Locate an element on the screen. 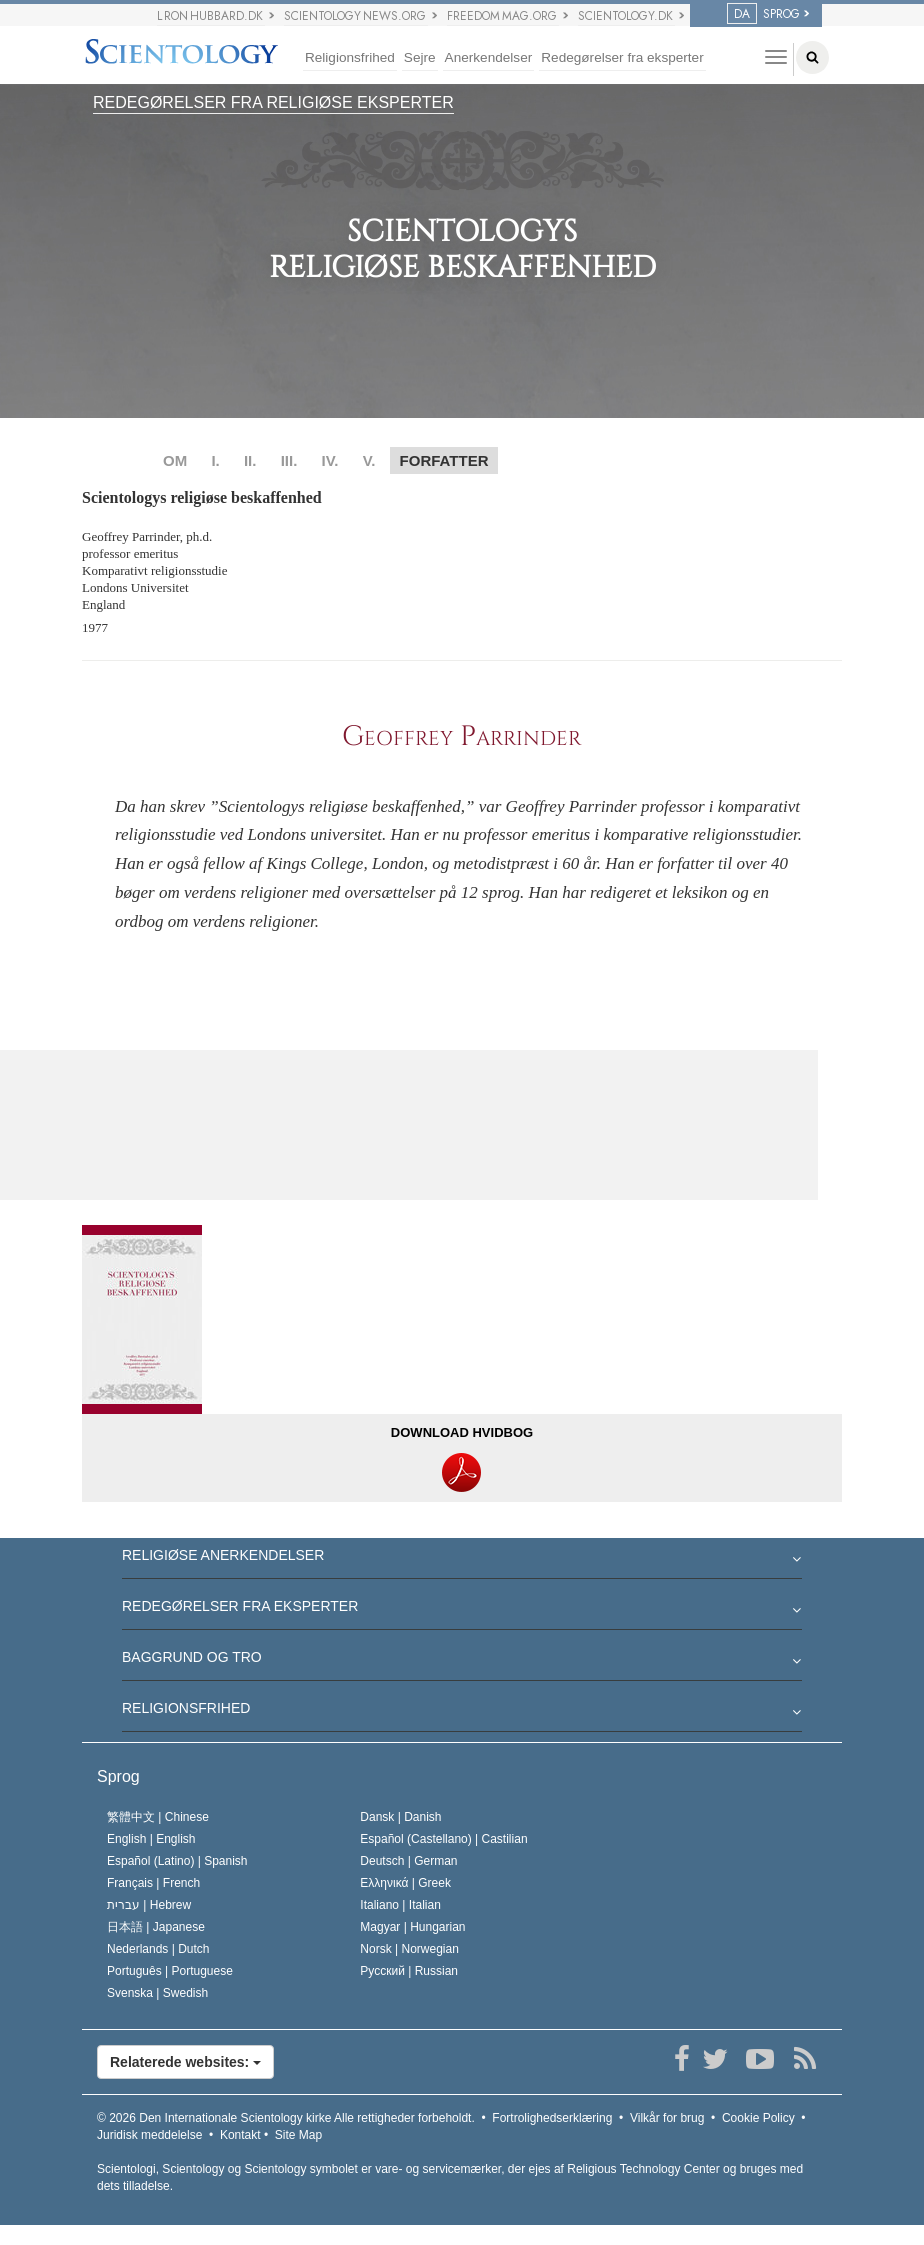  Redegørelser fra eksperter is located at coordinates (622, 57).